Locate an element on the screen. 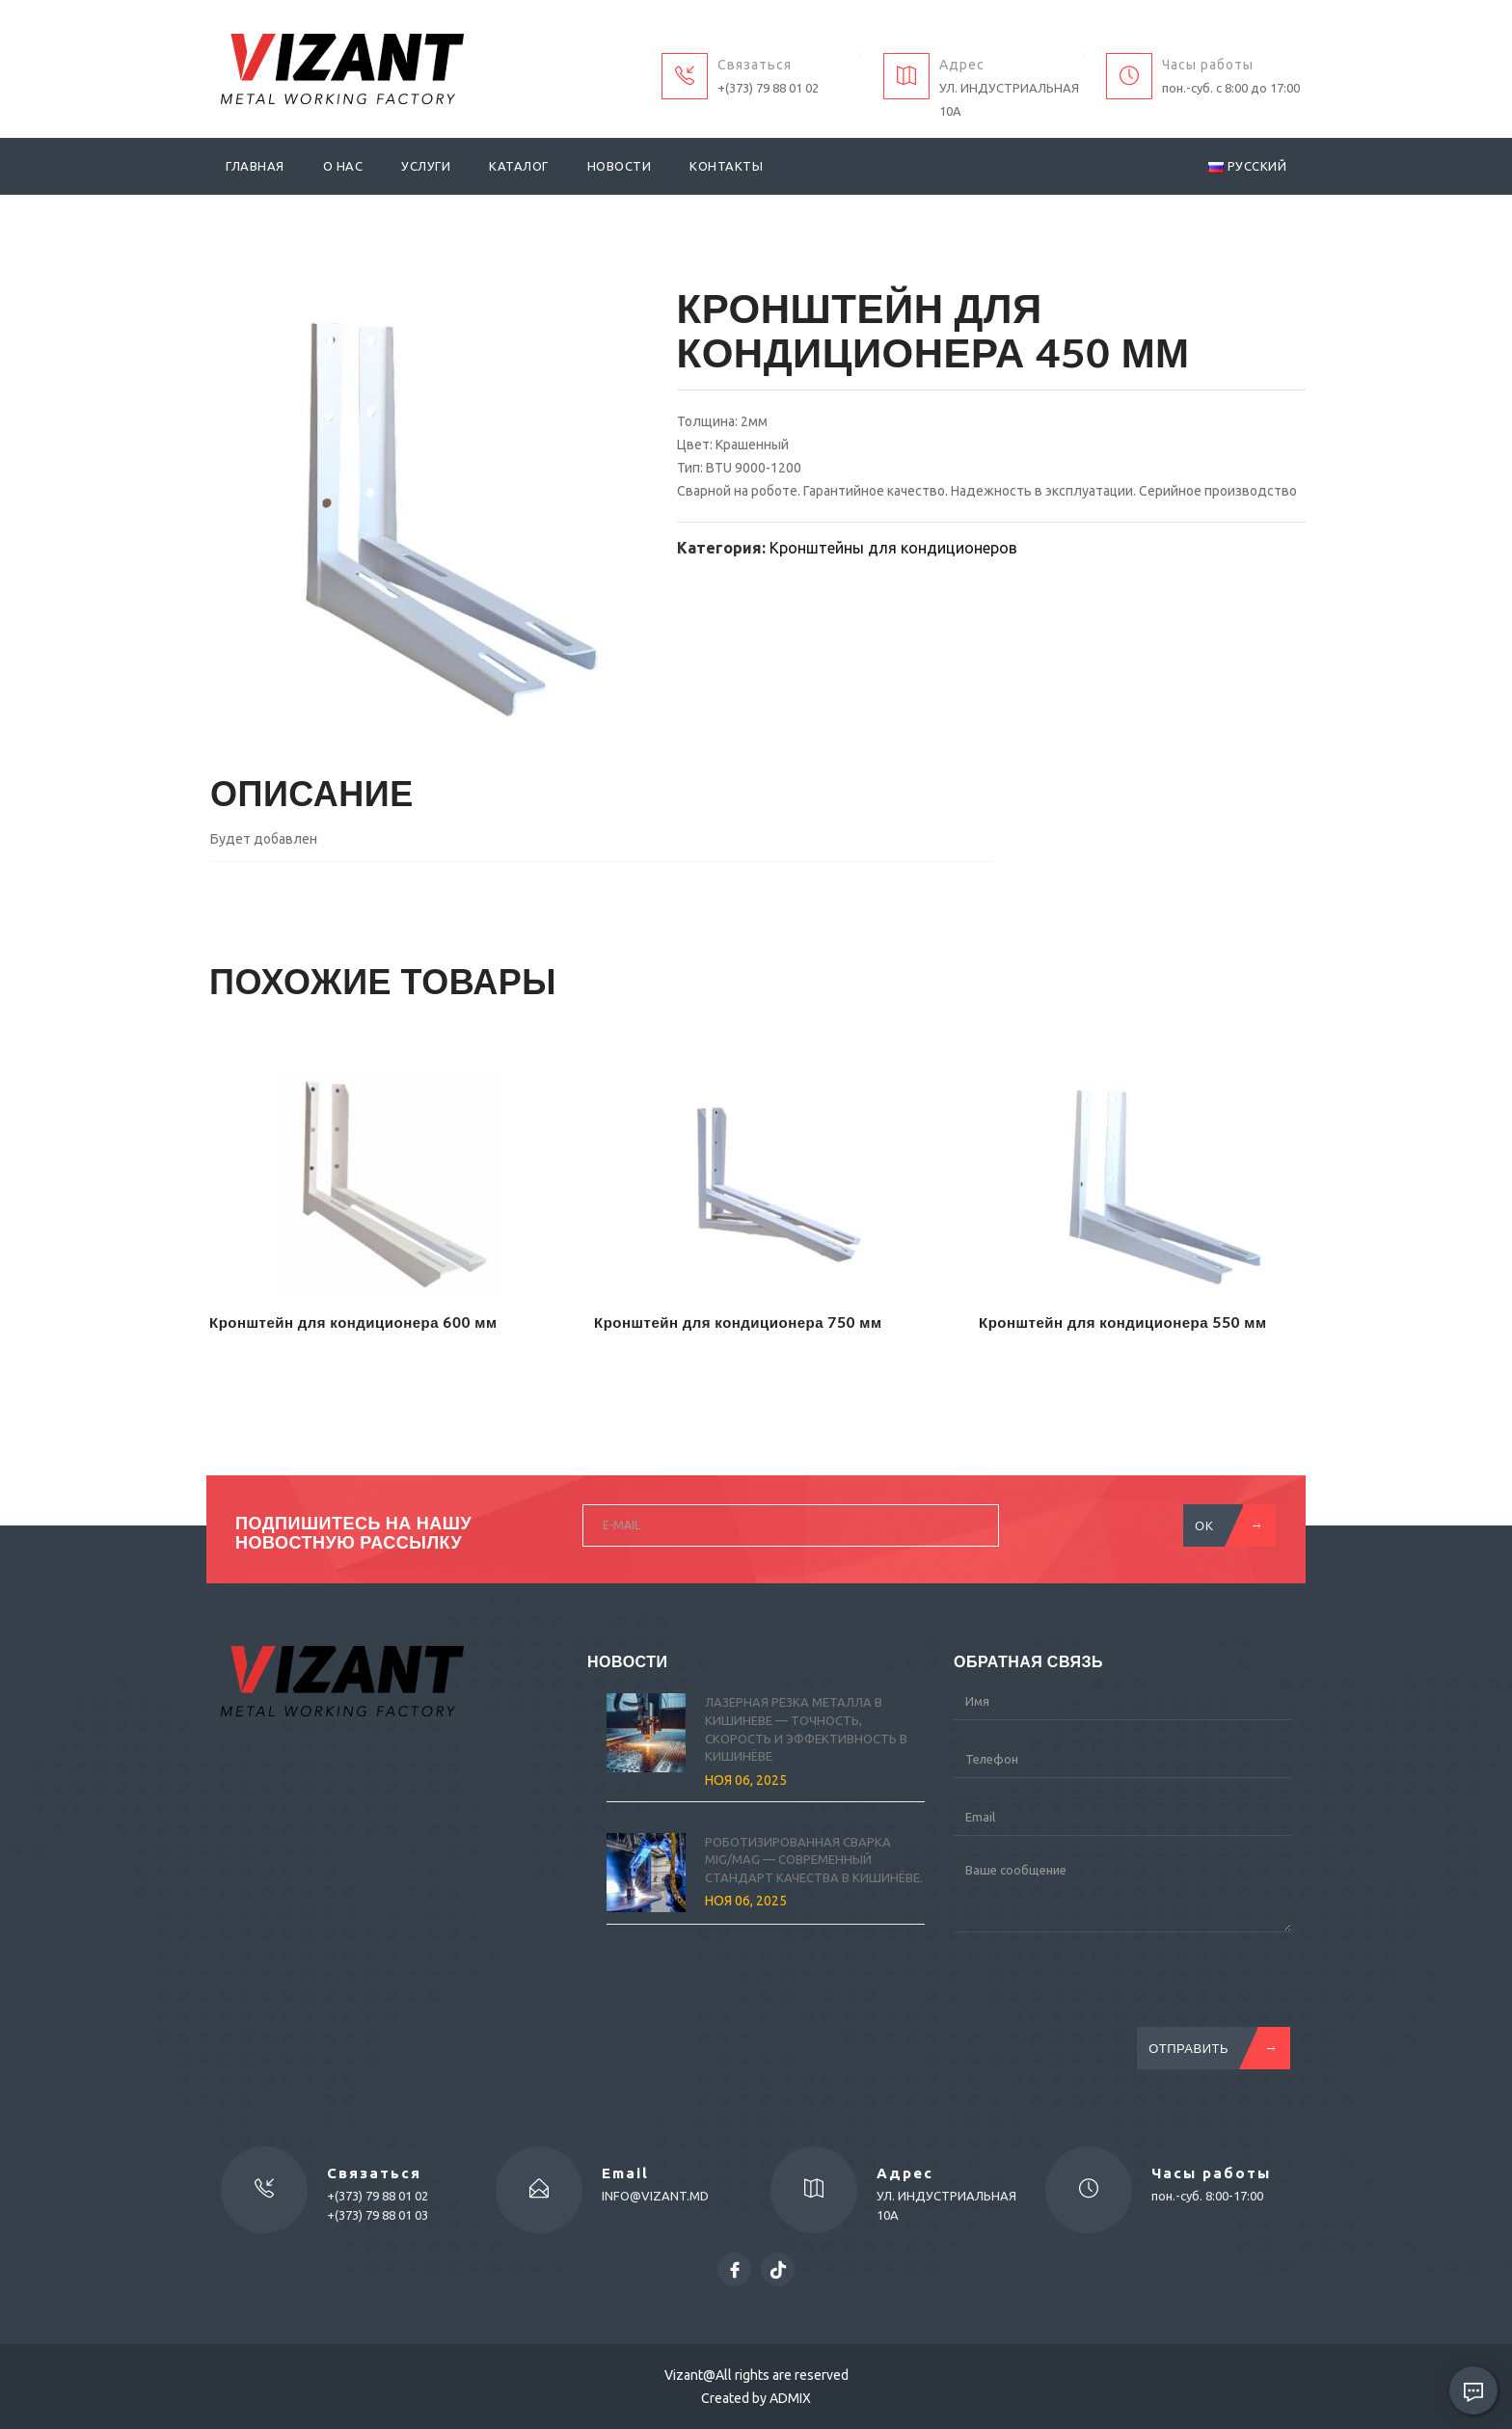  [presentation] is located at coordinates (1100, 1989).